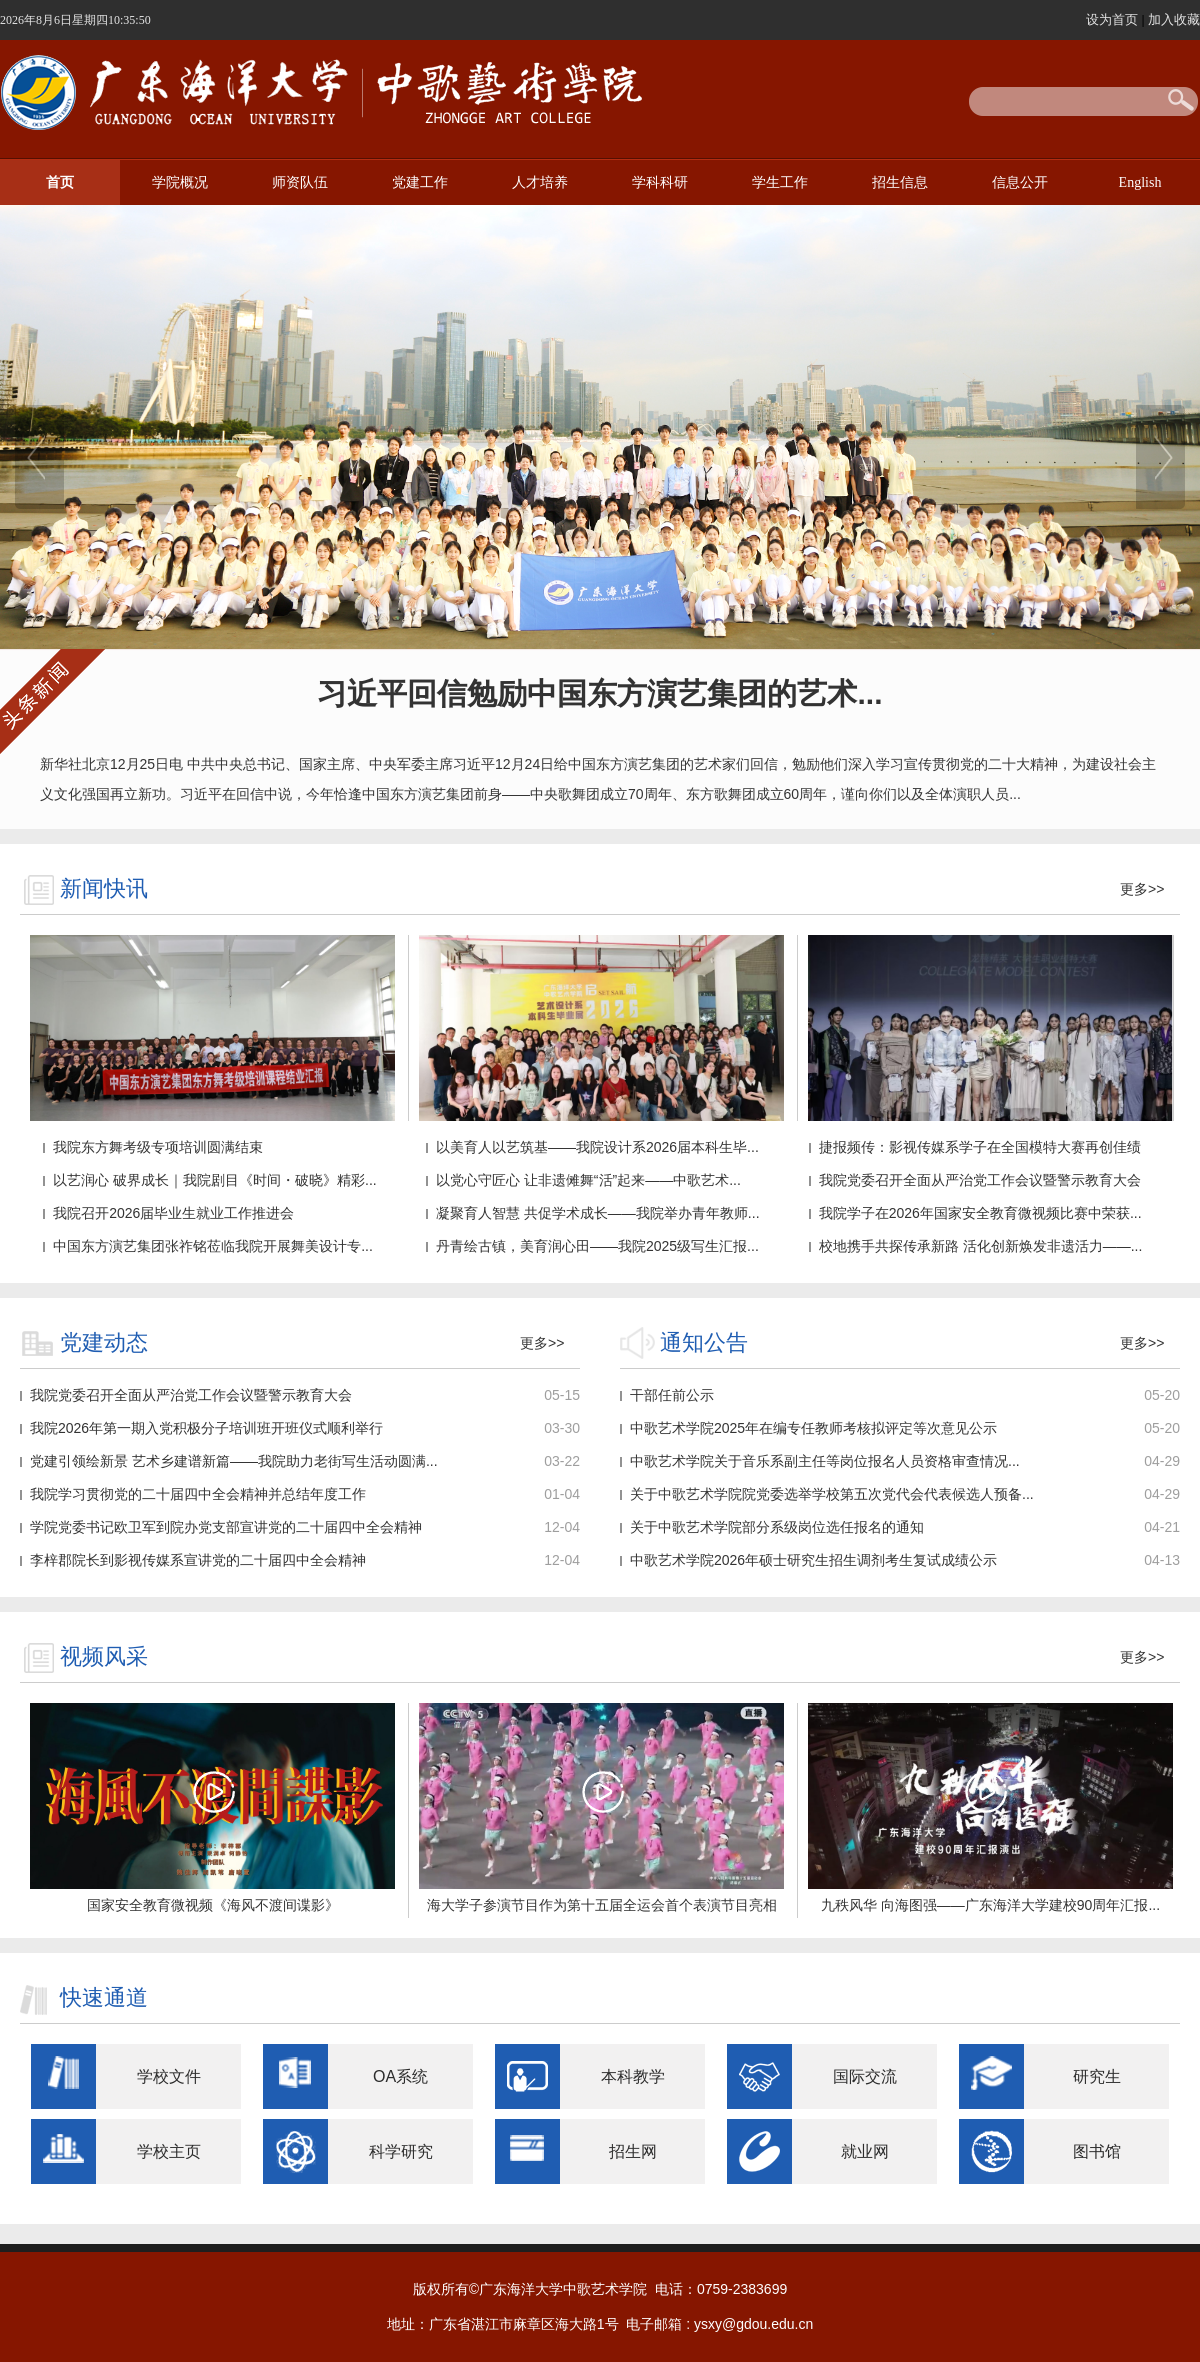  I want to click on 学校文件, so click(169, 2076).